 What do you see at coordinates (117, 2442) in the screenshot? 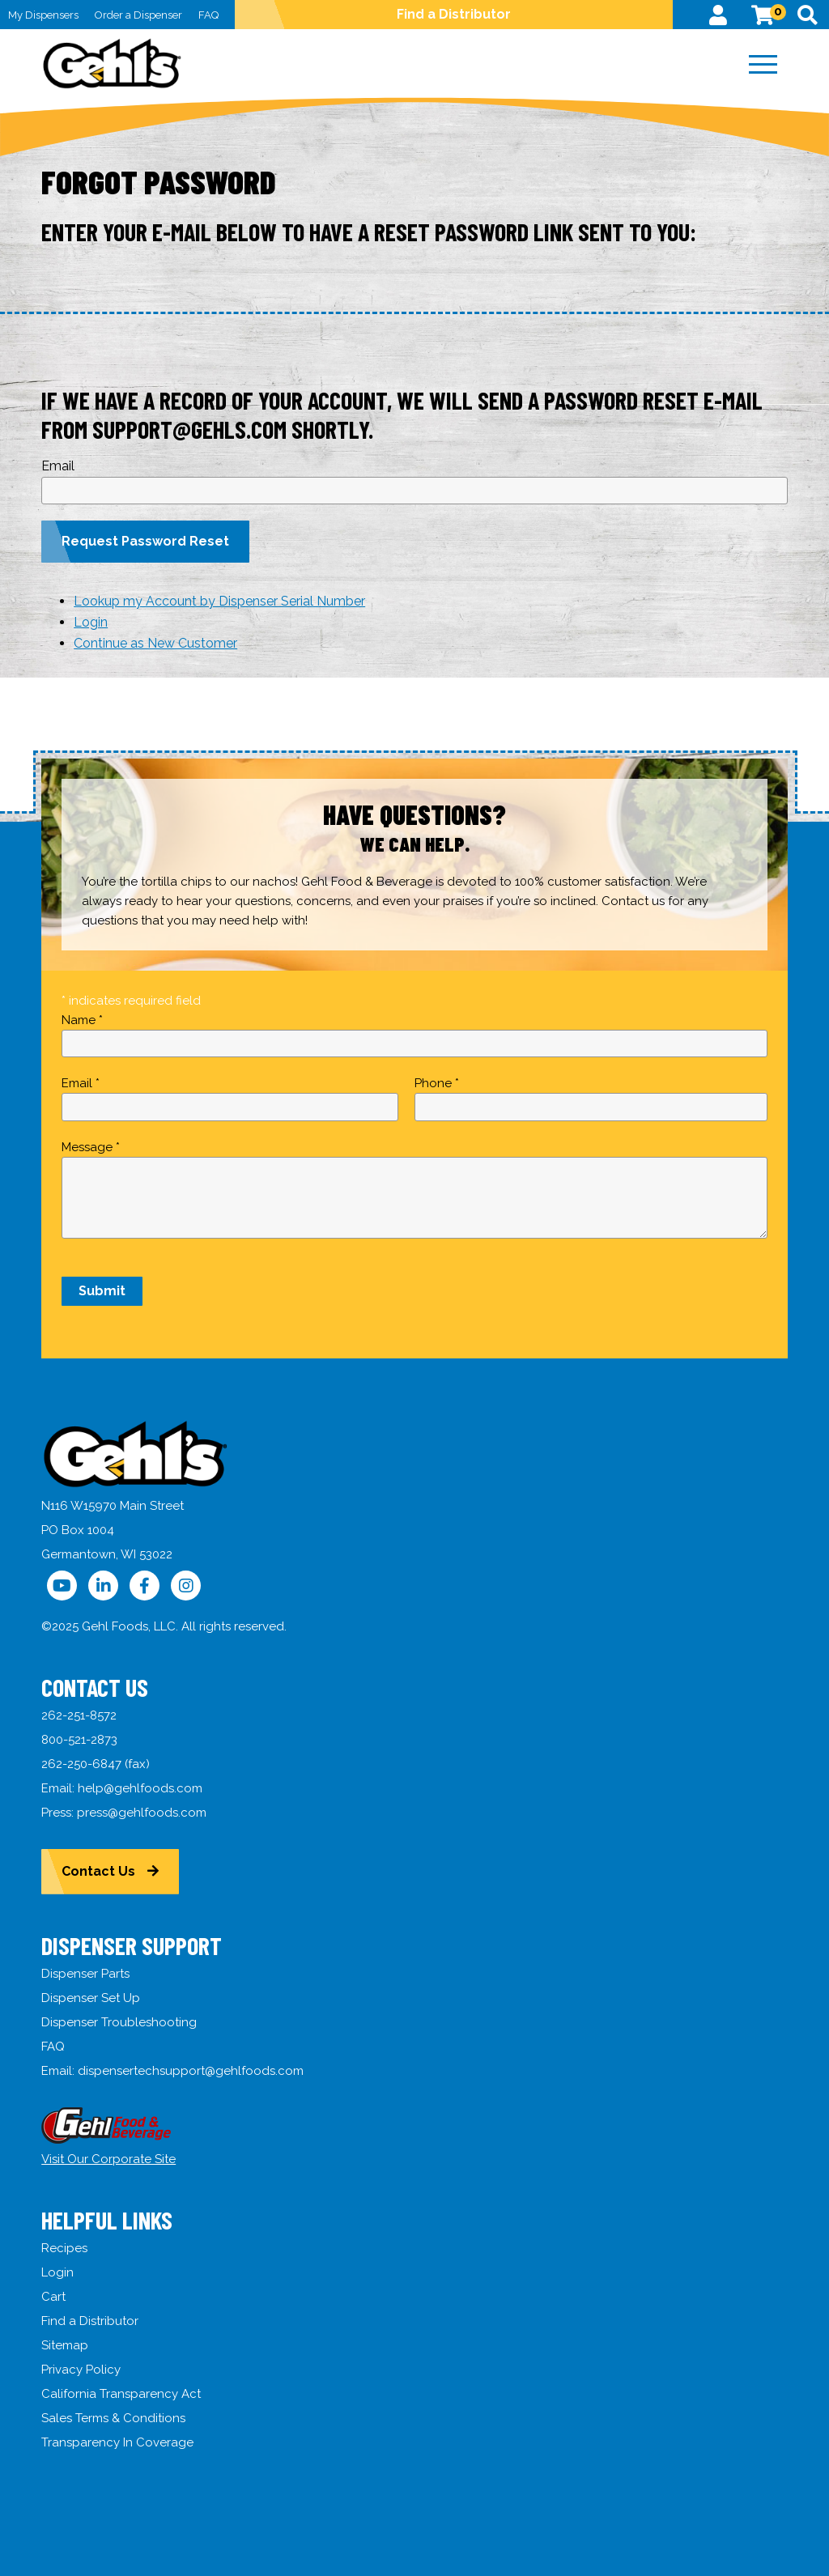
I see `Transparency In Coverage` at bounding box center [117, 2442].